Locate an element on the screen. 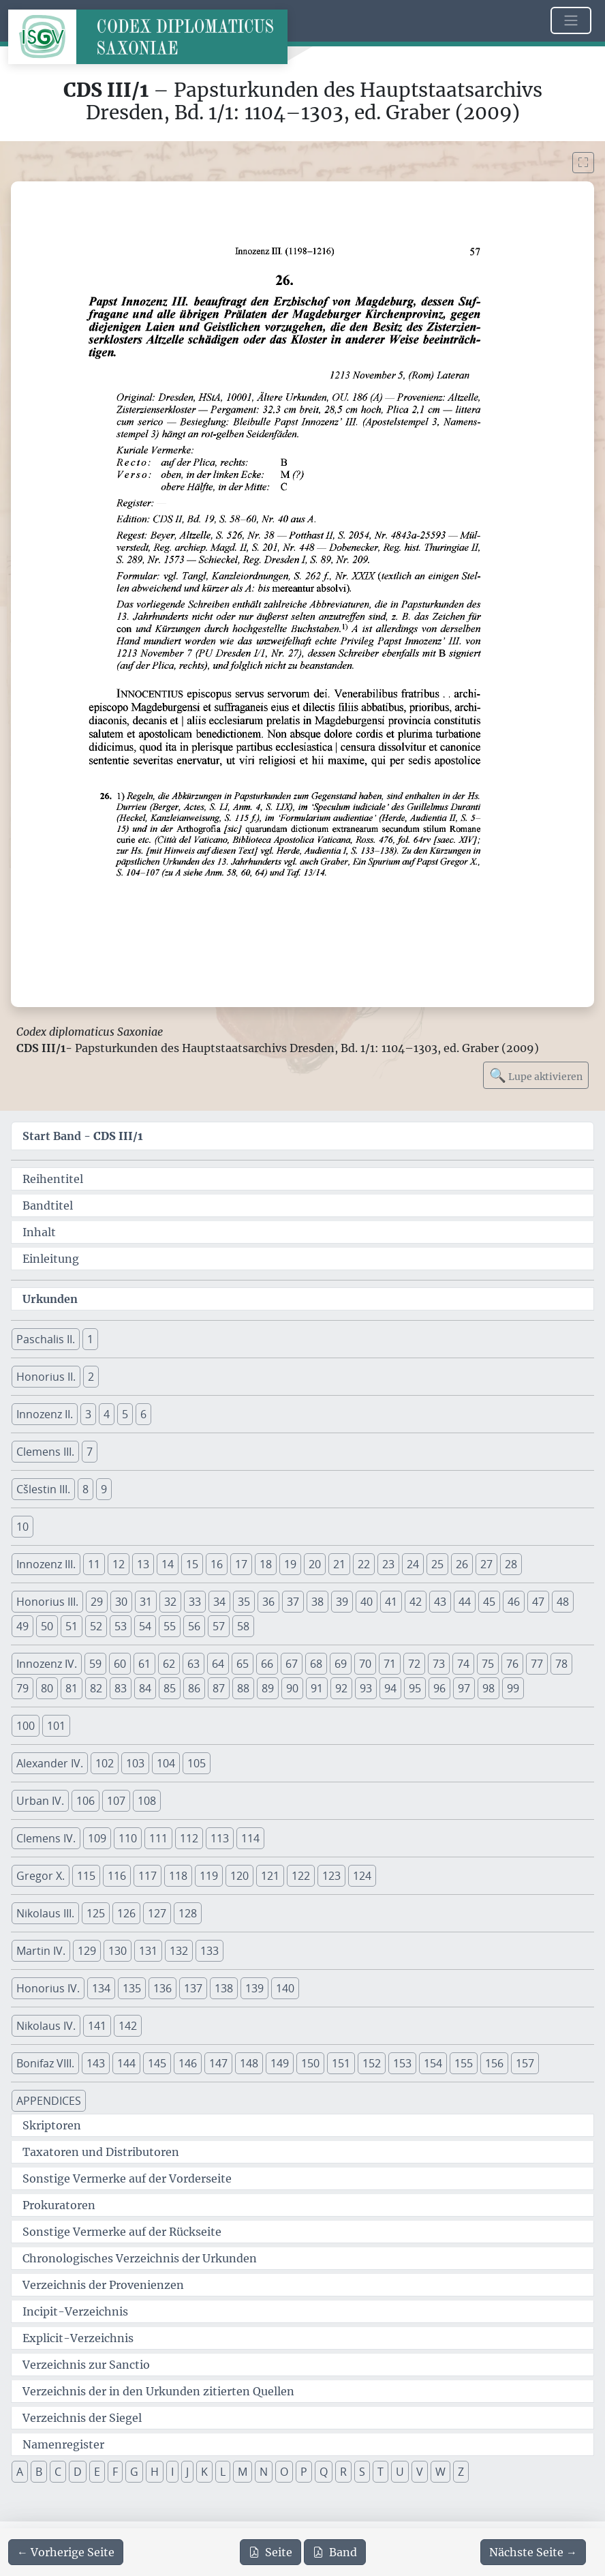 The height and width of the screenshot is (2576, 605). Namenregister is located at coordinates (63, 2444).